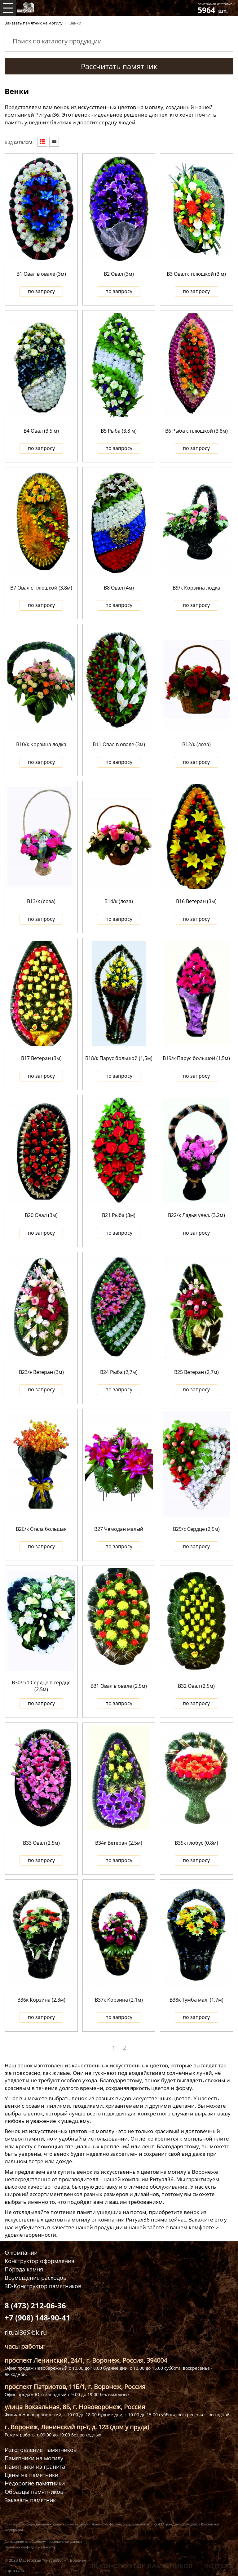  I want to click on В9/к Корзина лодка, so click(196, 587).